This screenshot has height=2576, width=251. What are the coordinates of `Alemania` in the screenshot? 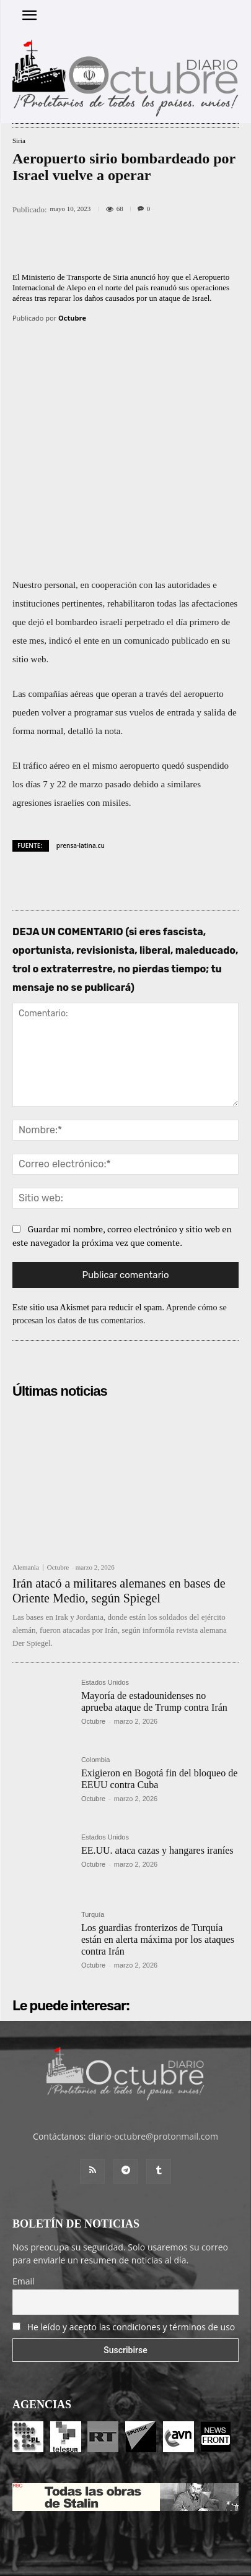 It's located at (25, 1505).